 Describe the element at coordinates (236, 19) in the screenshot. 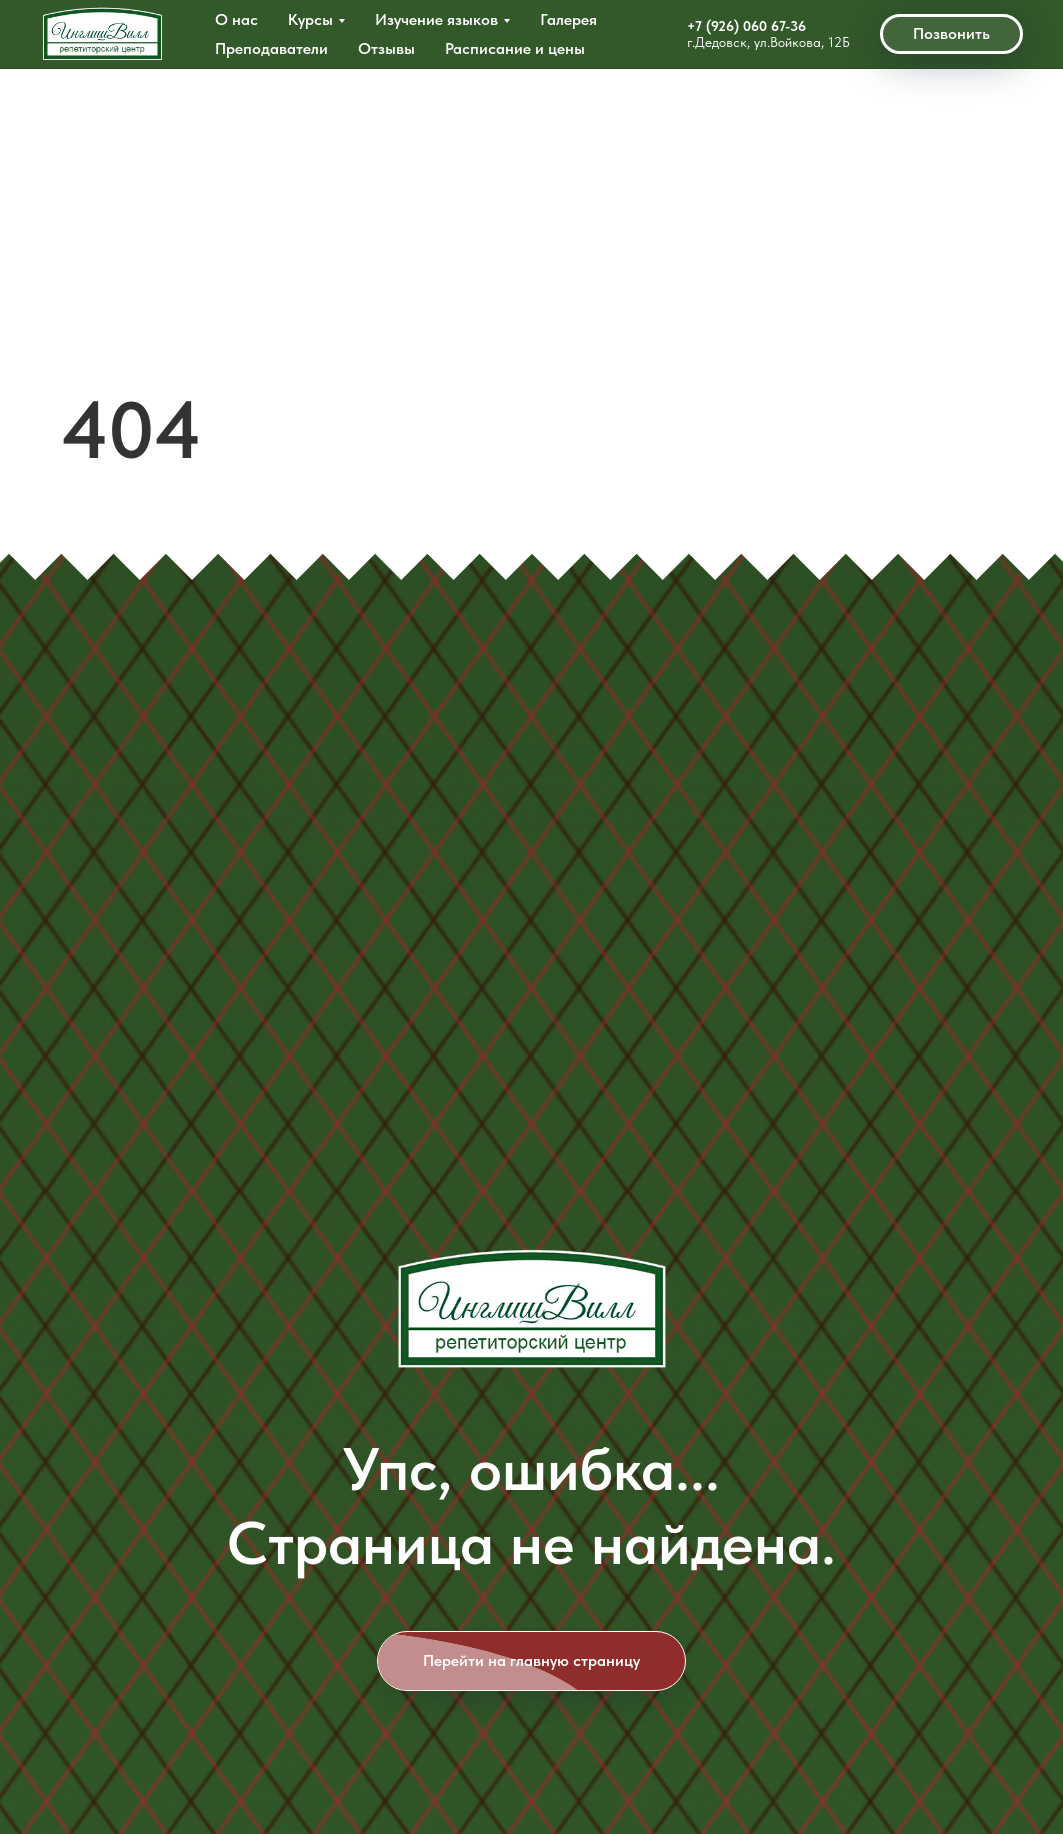

I see `О нас` at that location.